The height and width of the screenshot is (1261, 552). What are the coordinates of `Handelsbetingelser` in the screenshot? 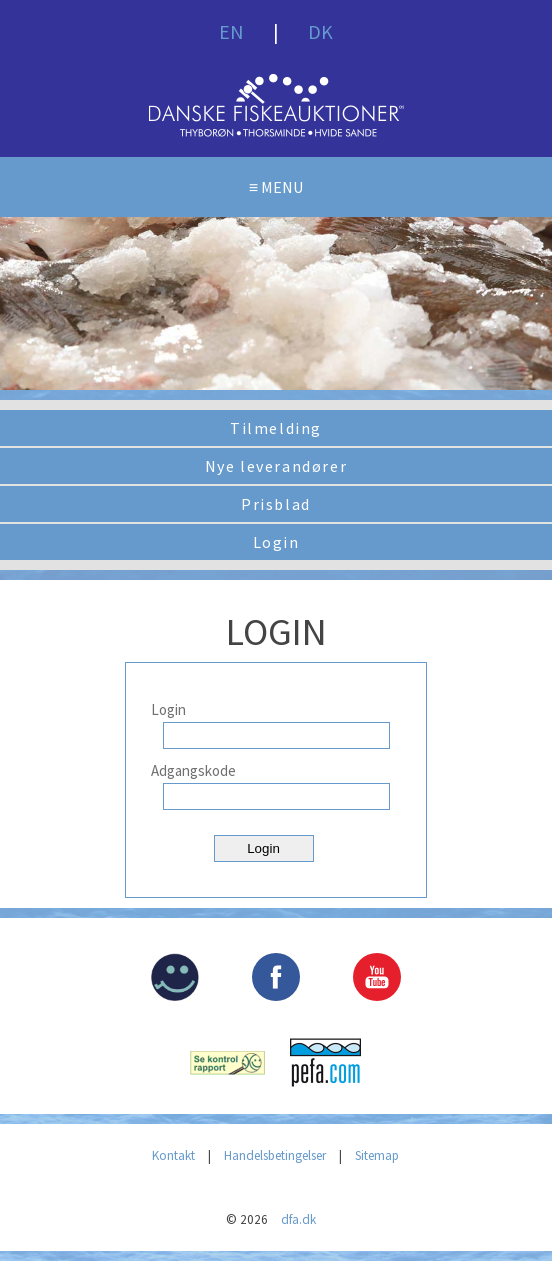 It's located at (275, 1155).